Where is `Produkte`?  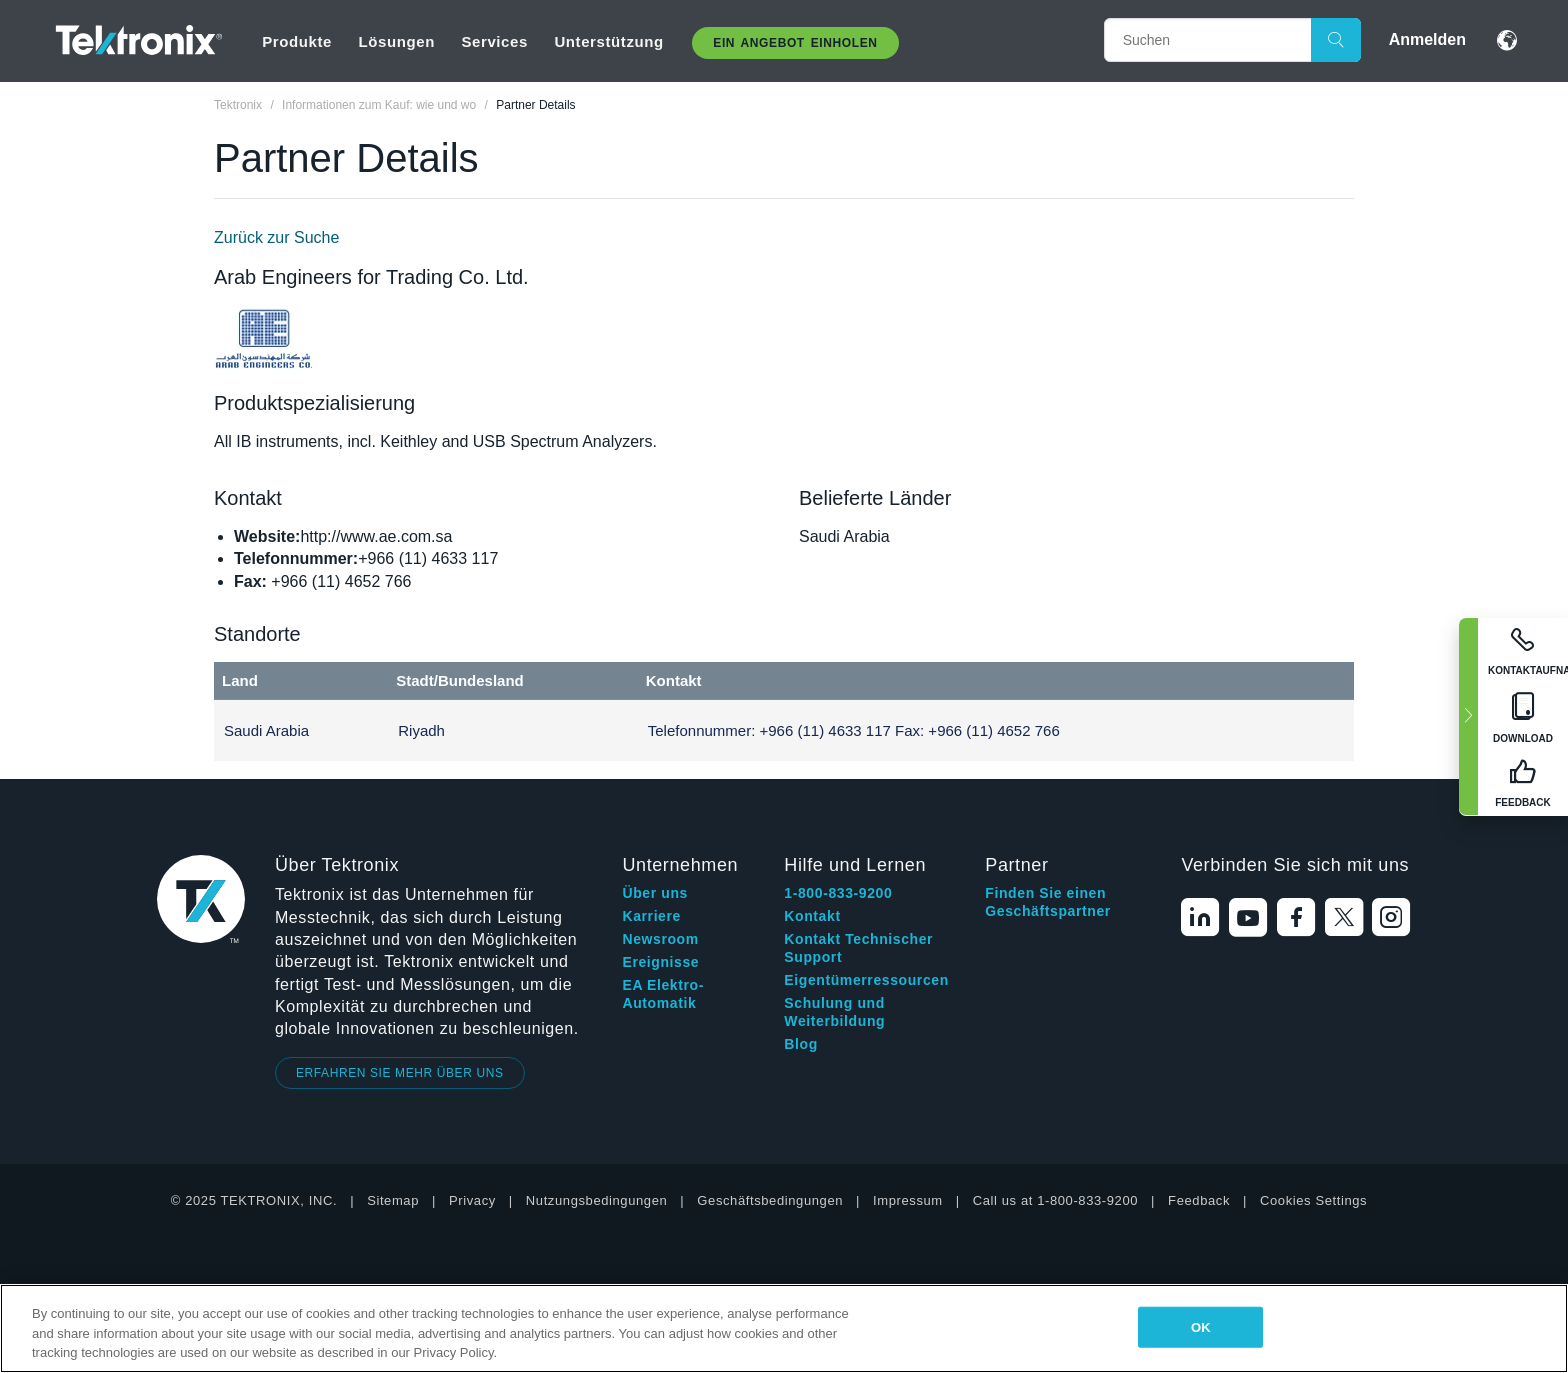
Produkte is located at coordinates (297, 41).